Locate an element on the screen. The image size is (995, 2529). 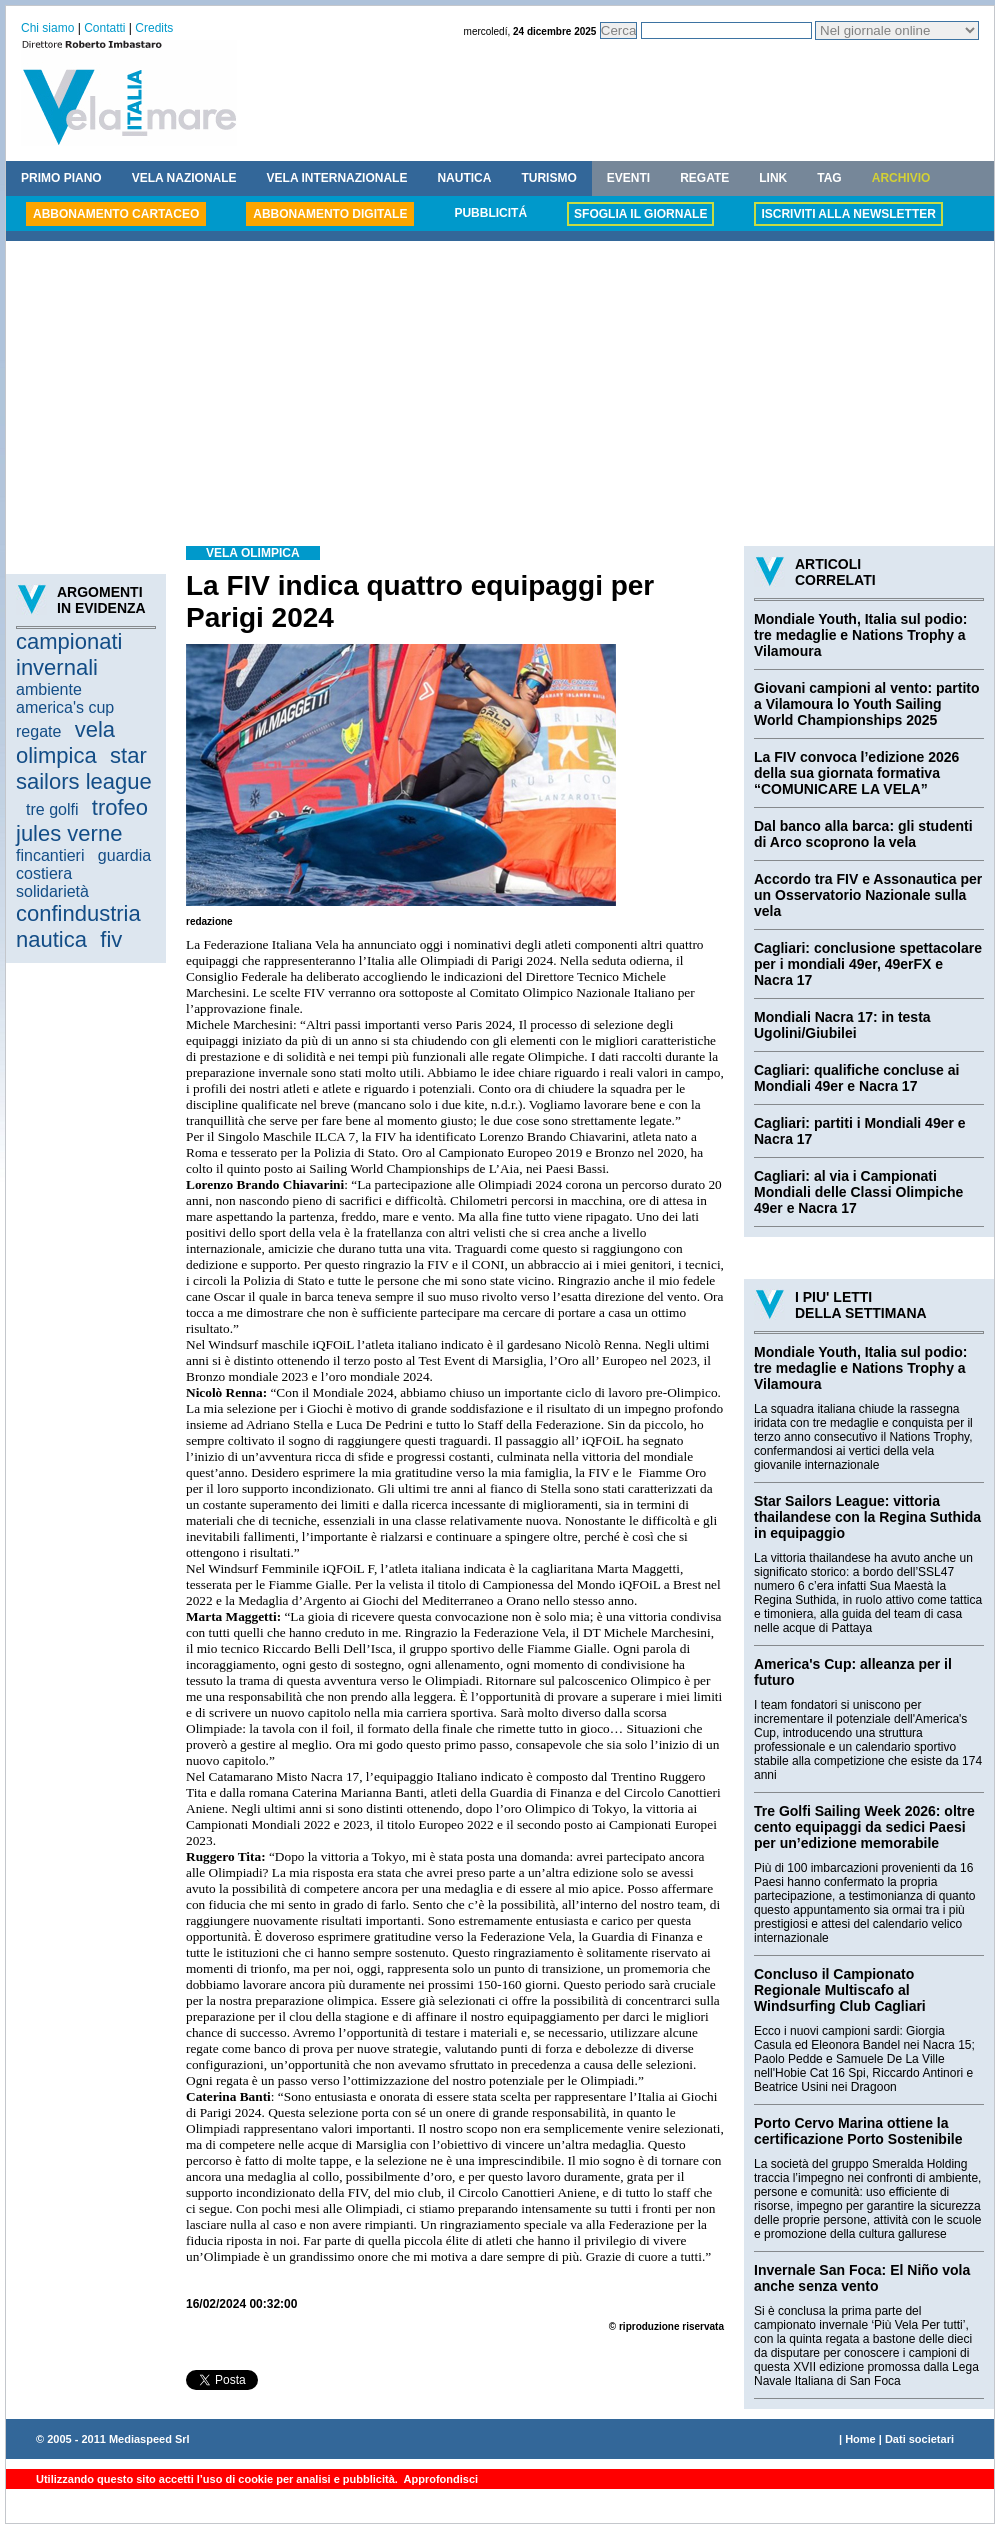
LINK is located at coordinates (773, 178).